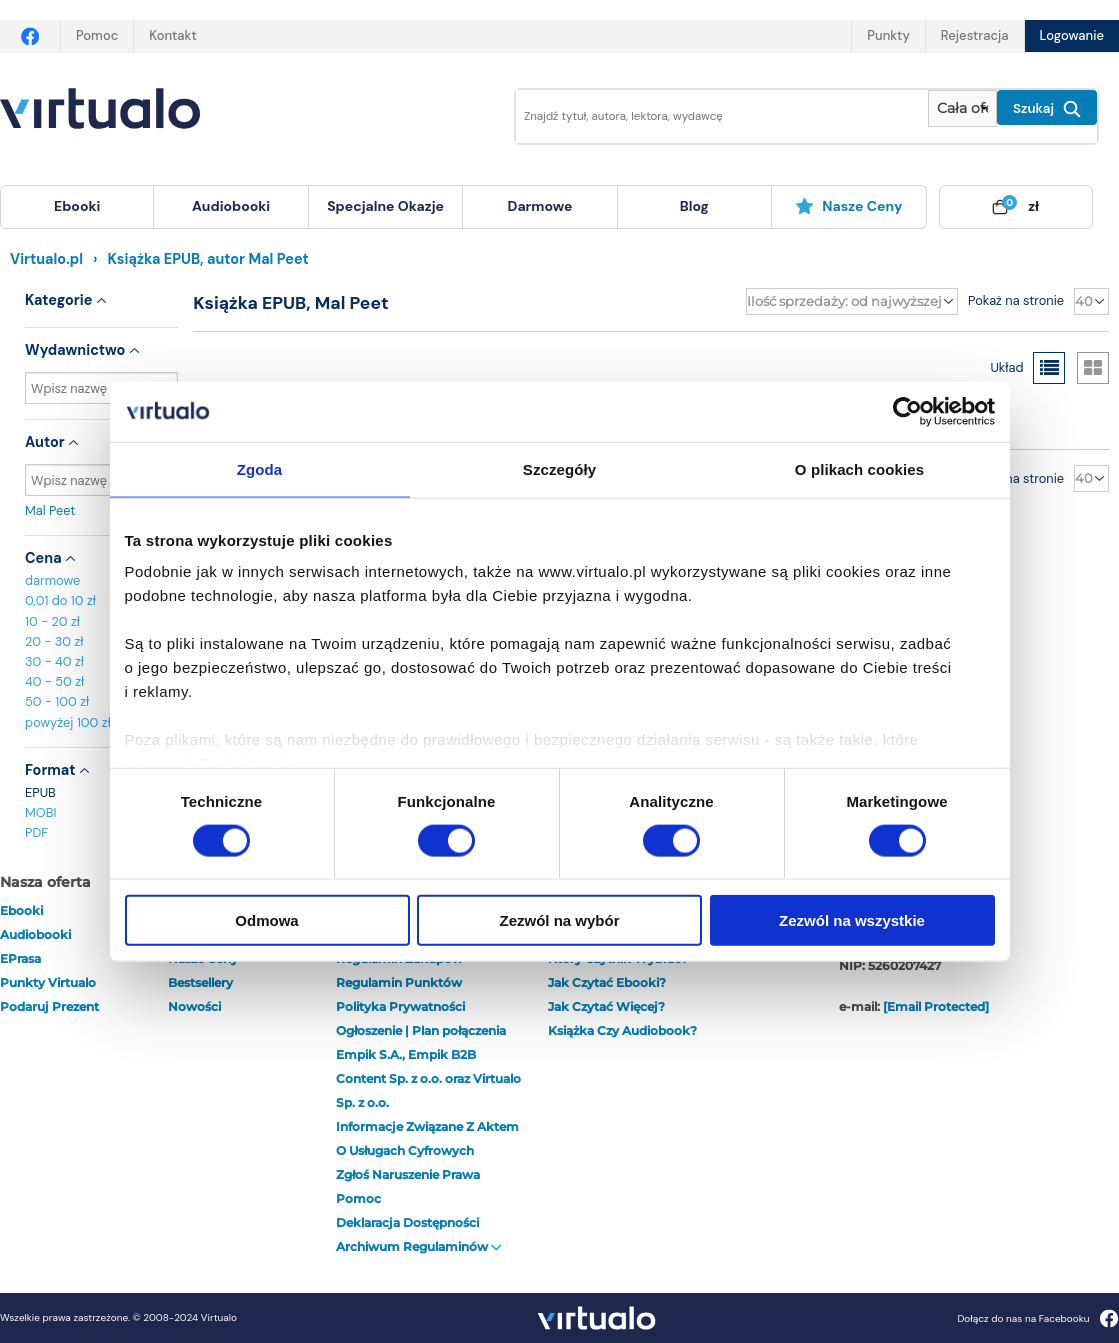  I want to click on Punkty Virtualo, so click(48, 982).